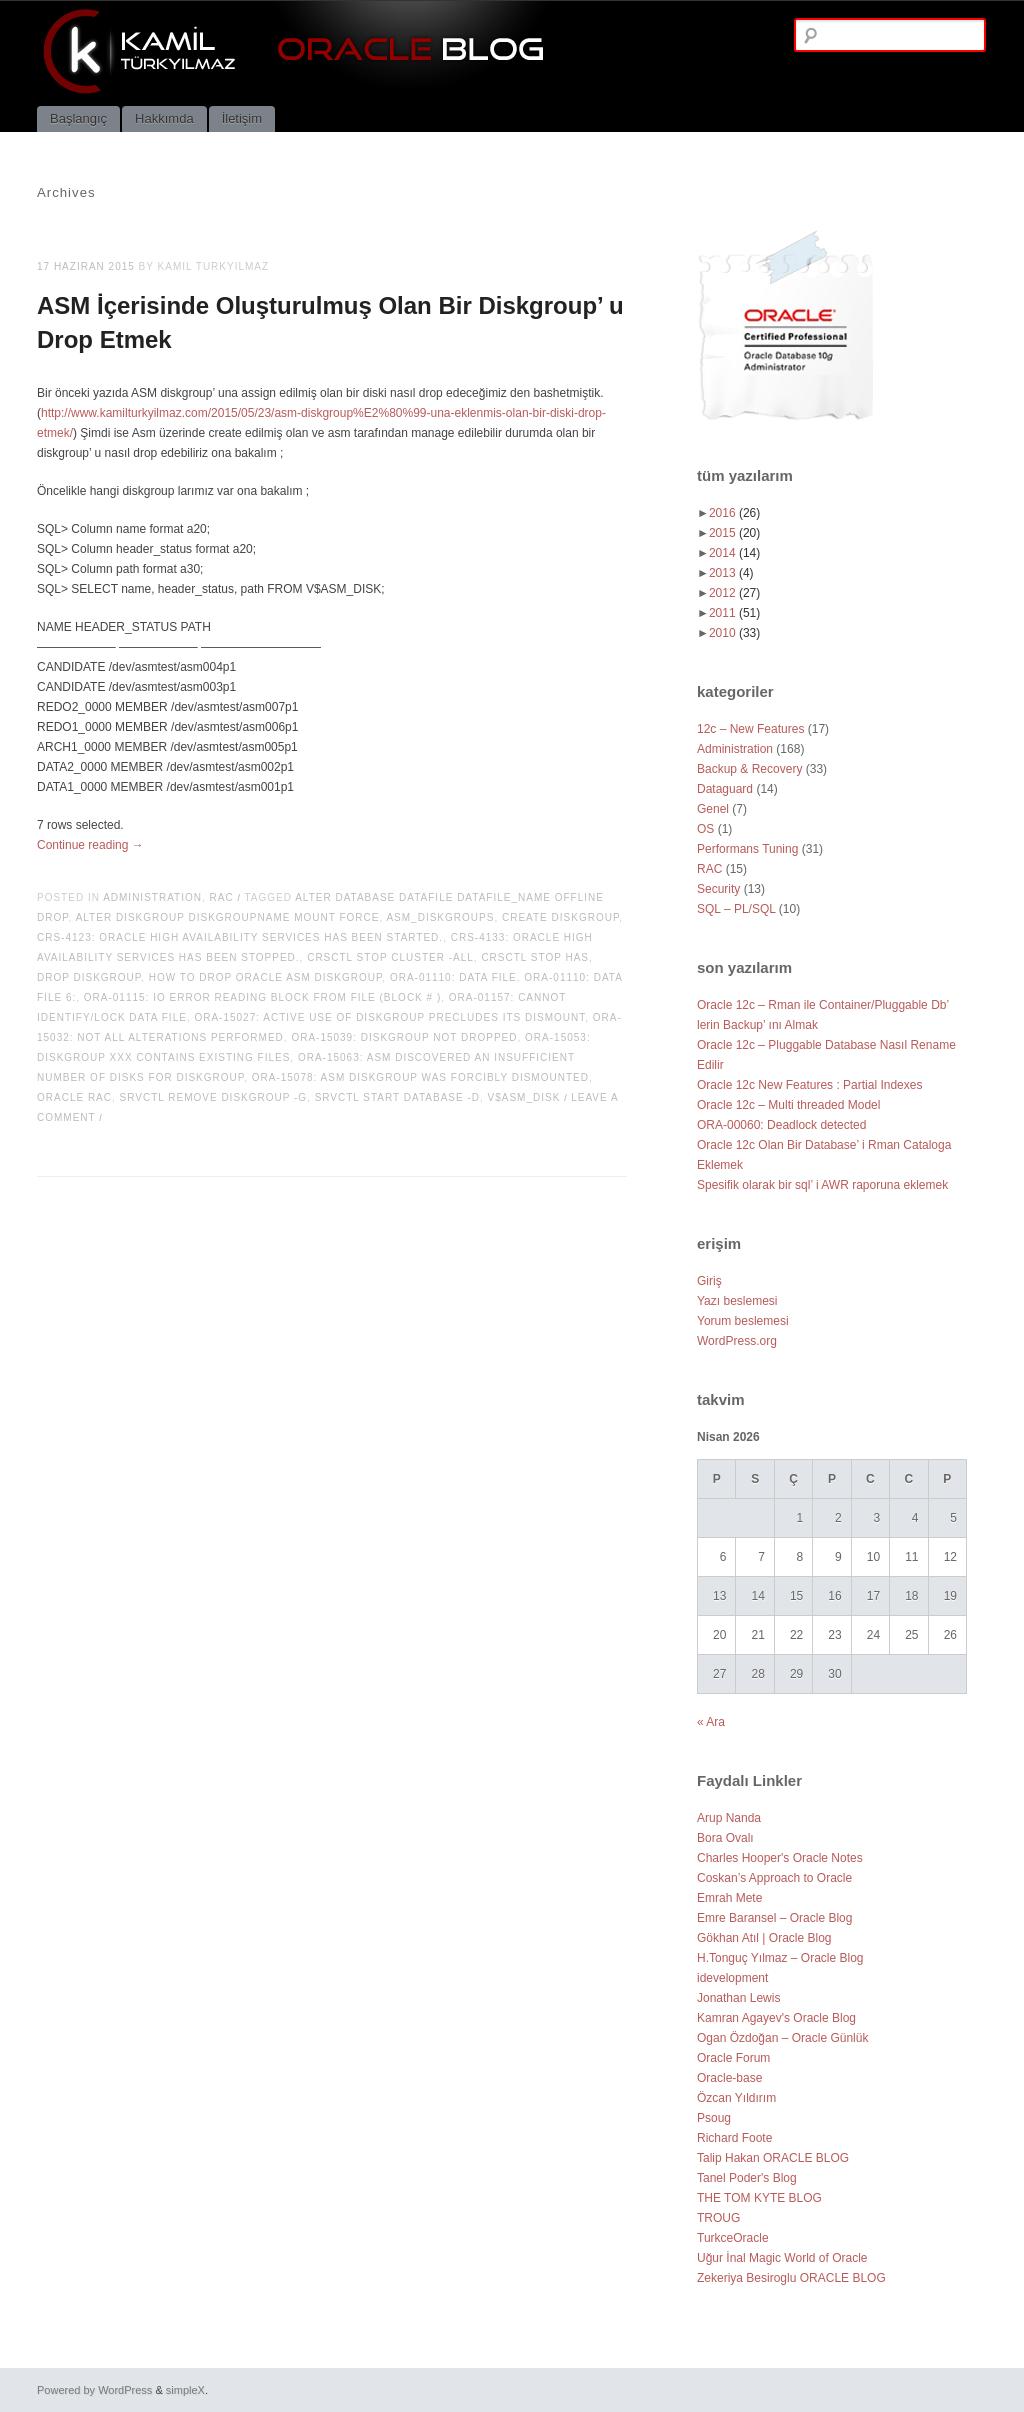 The width and height of the screenshot is (1024, 2412). Describe the element at coordinates (404, 1037) in the screenshot. I see `ORA-15039: diskgroup not dropped` at that location.